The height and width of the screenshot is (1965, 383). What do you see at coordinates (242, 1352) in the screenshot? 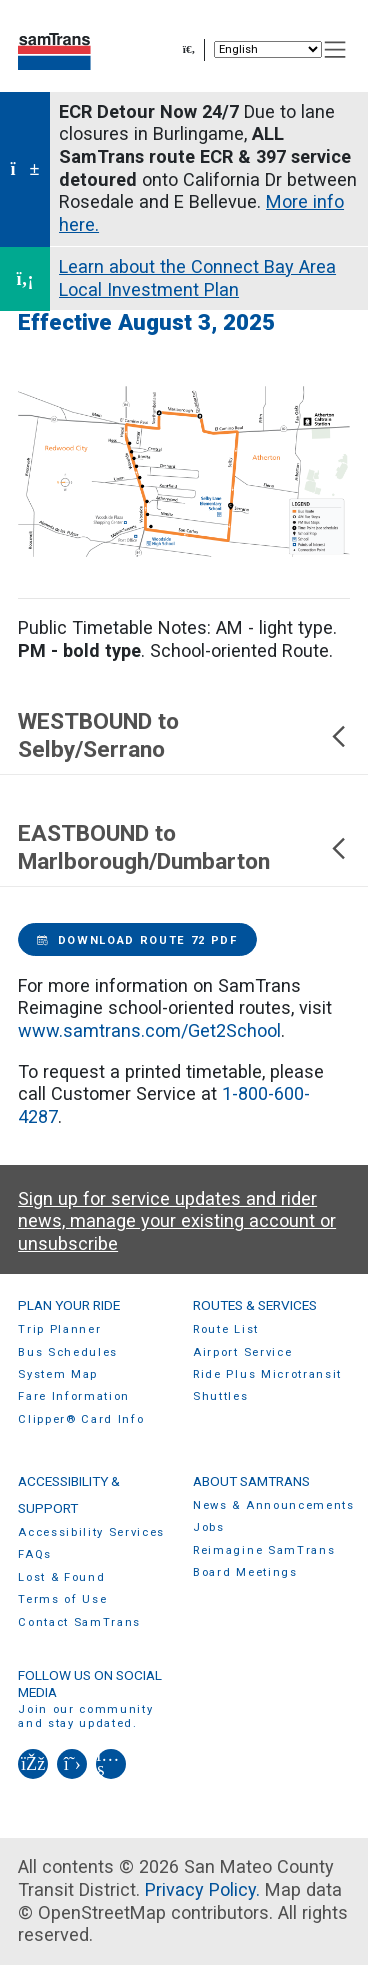
I see `Airport Service [menuitem]` at bounding box center [242, 1352].